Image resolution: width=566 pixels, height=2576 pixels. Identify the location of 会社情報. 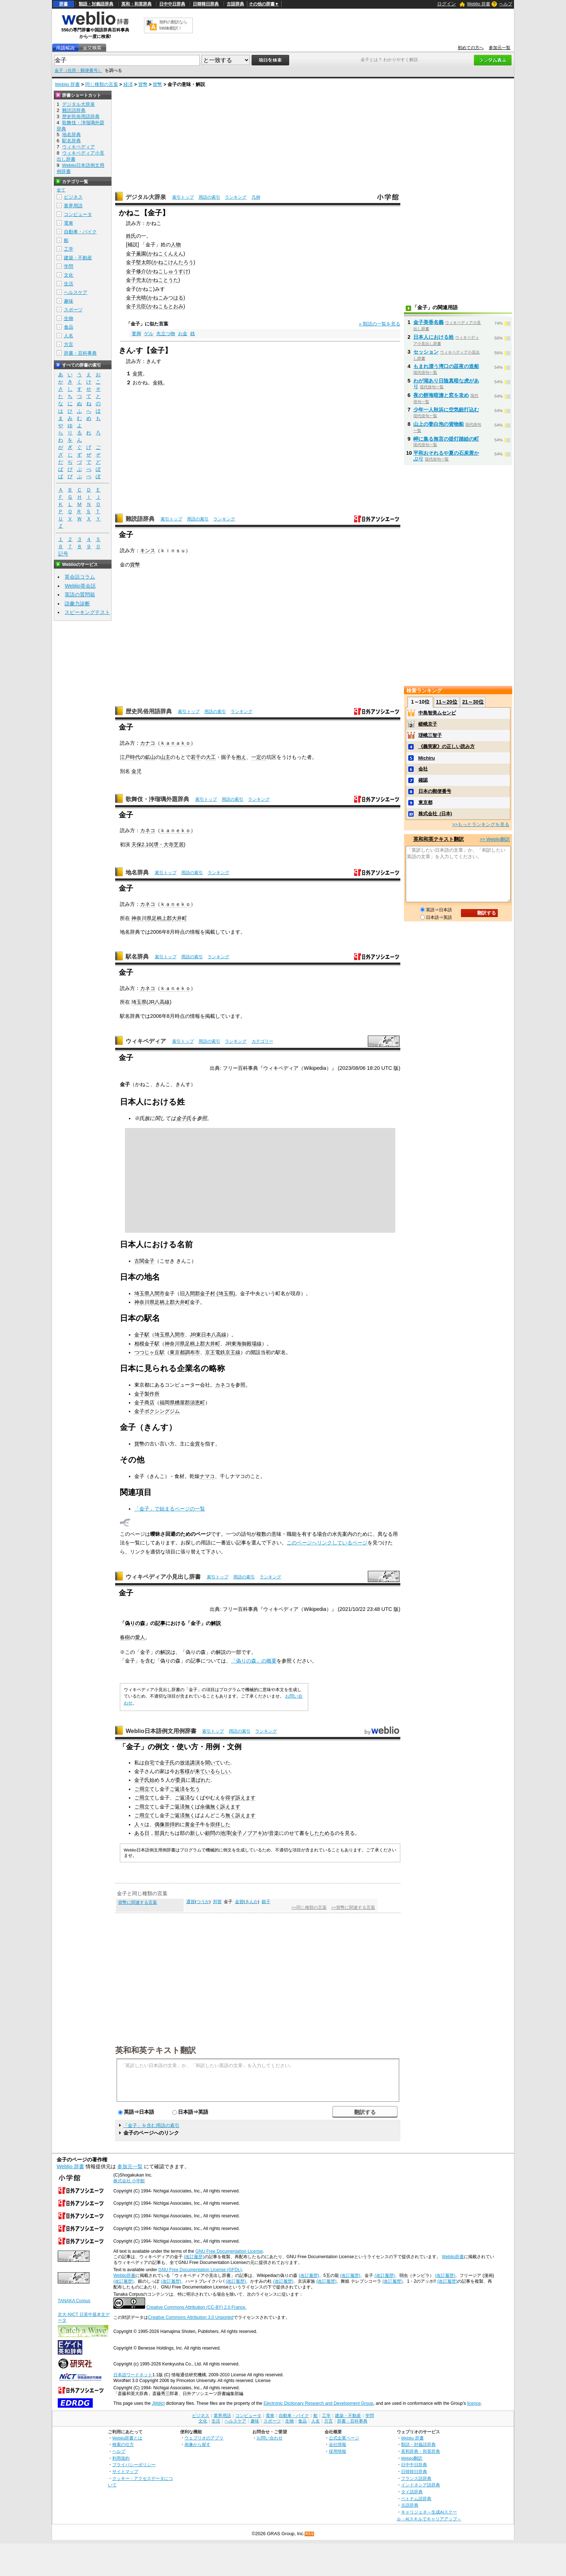
(337, 2444).